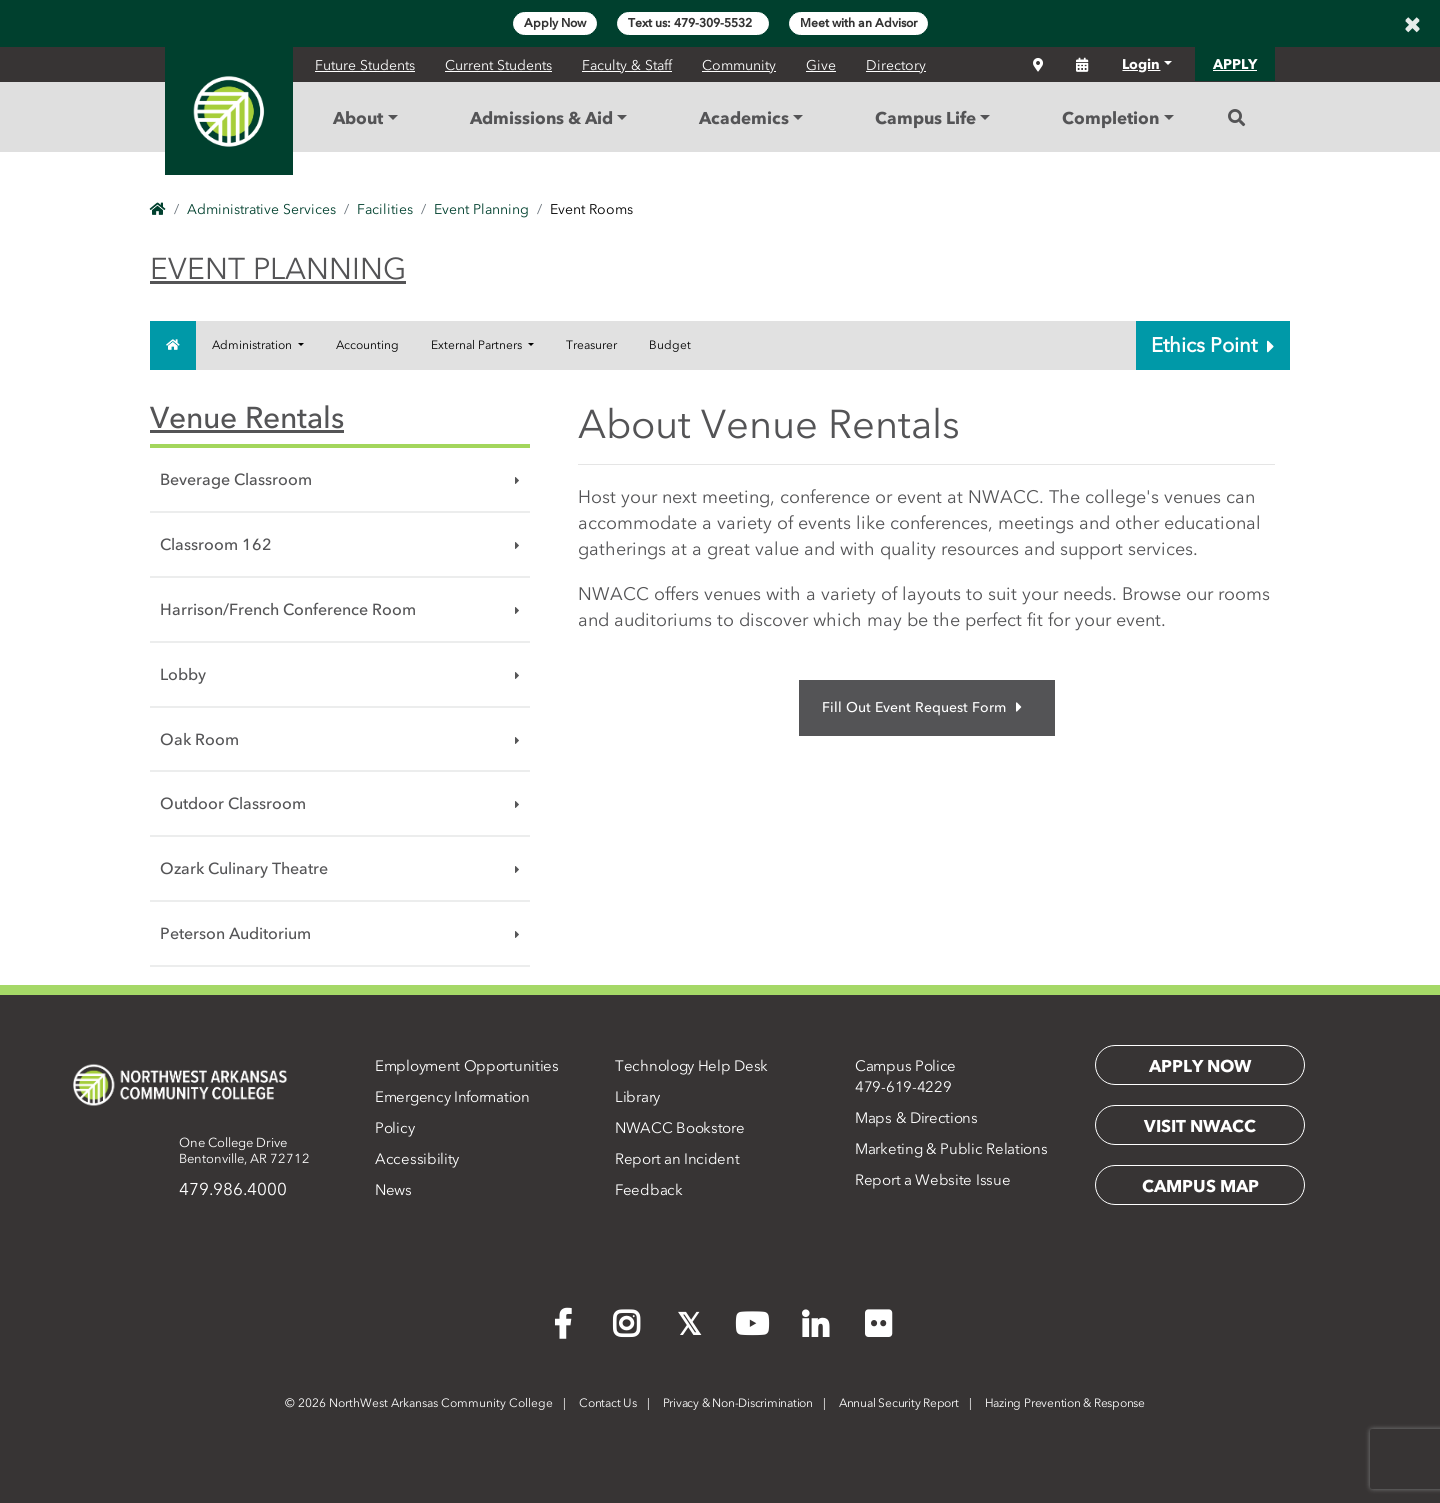  What do you see at coordinates (236, 479) in the screenshot?
I see `Beverage Classroom` at bounding box center [236, 479].